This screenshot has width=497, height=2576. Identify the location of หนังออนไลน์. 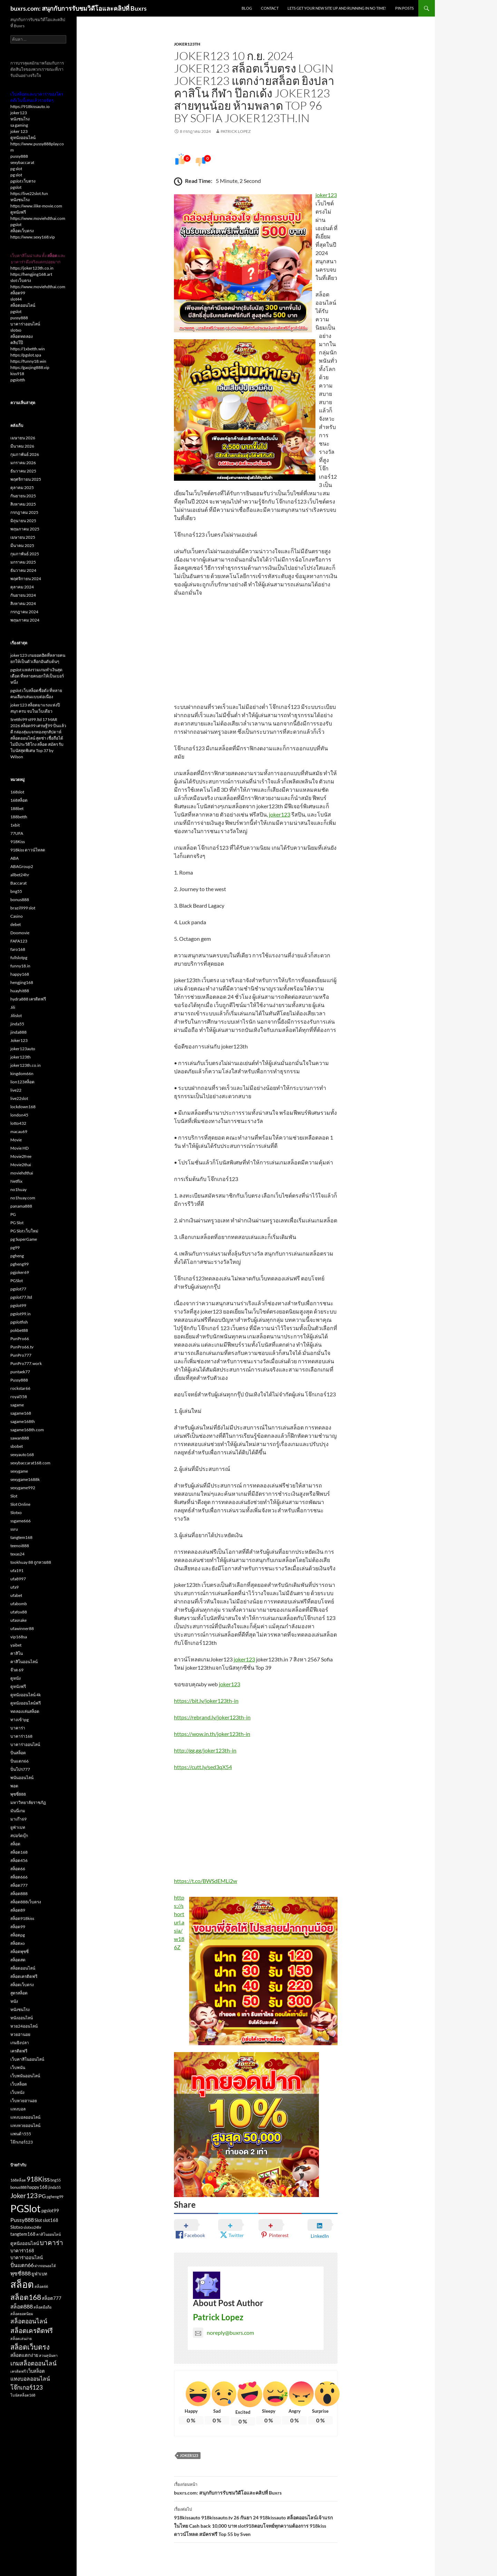
(21, 2017).